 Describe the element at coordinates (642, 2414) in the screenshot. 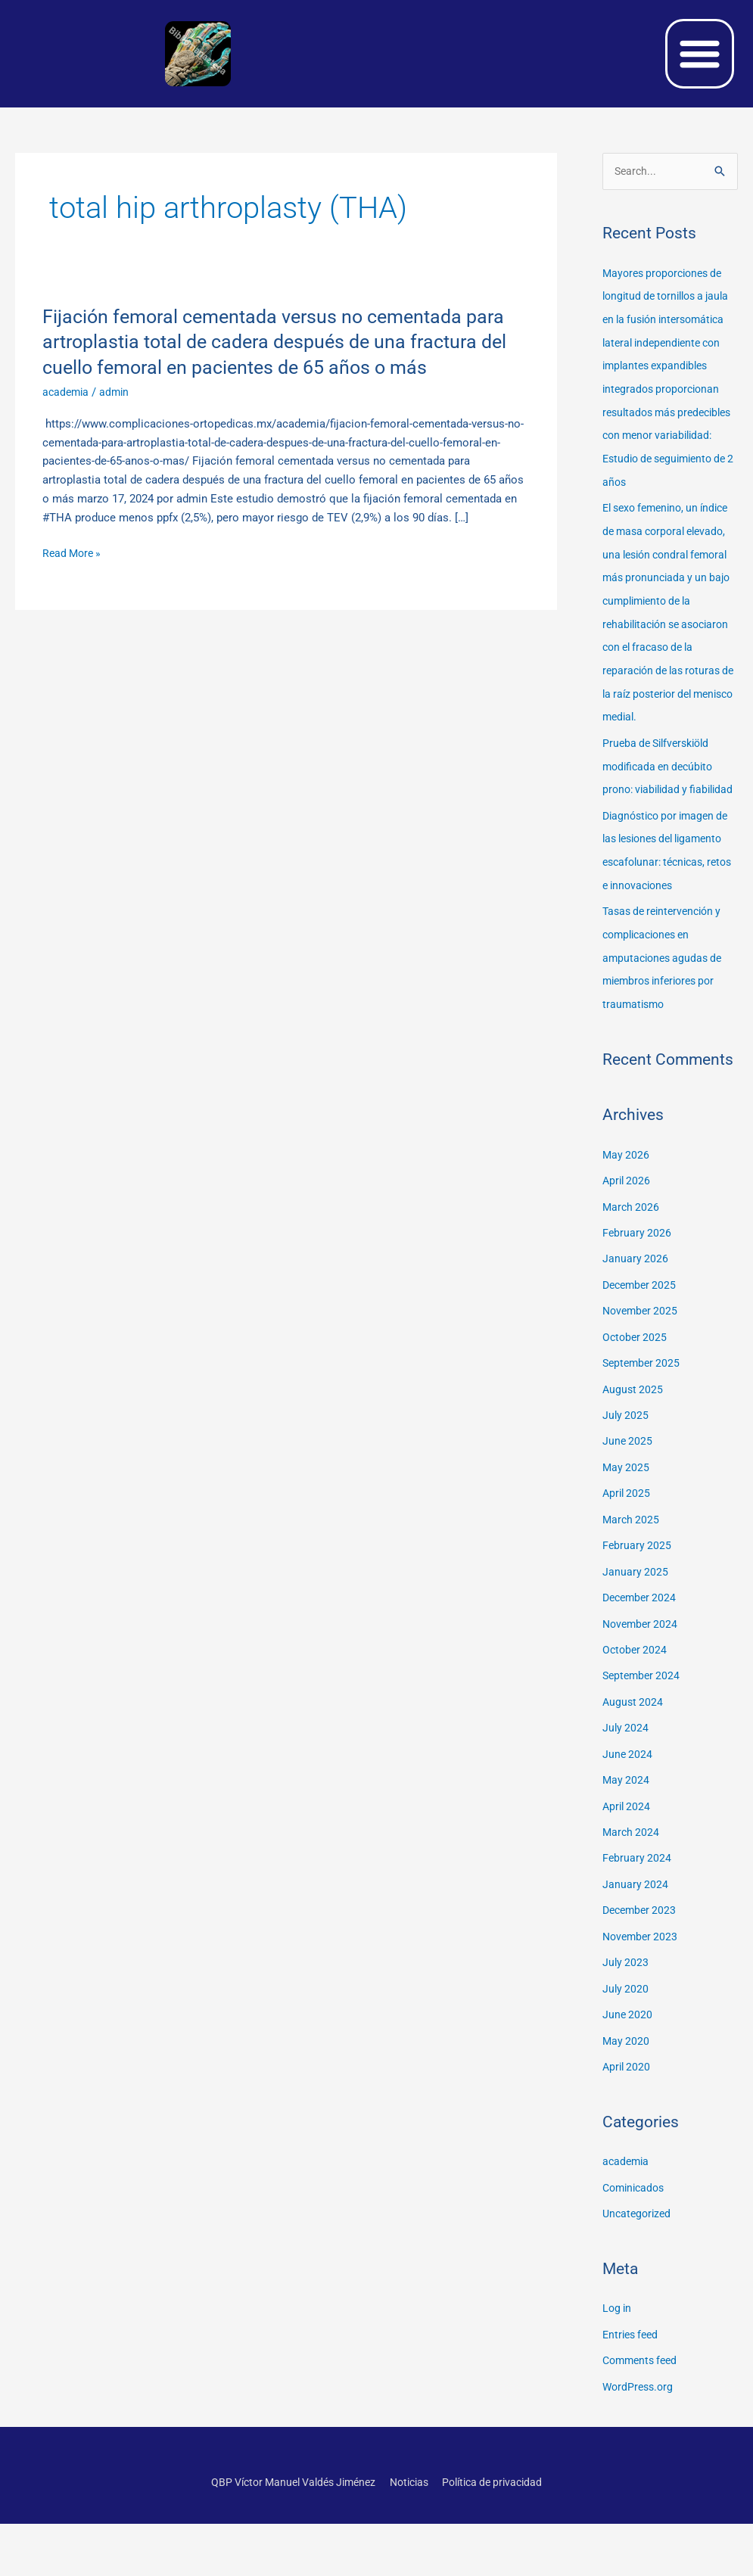

I see `Comments feed` at that location.